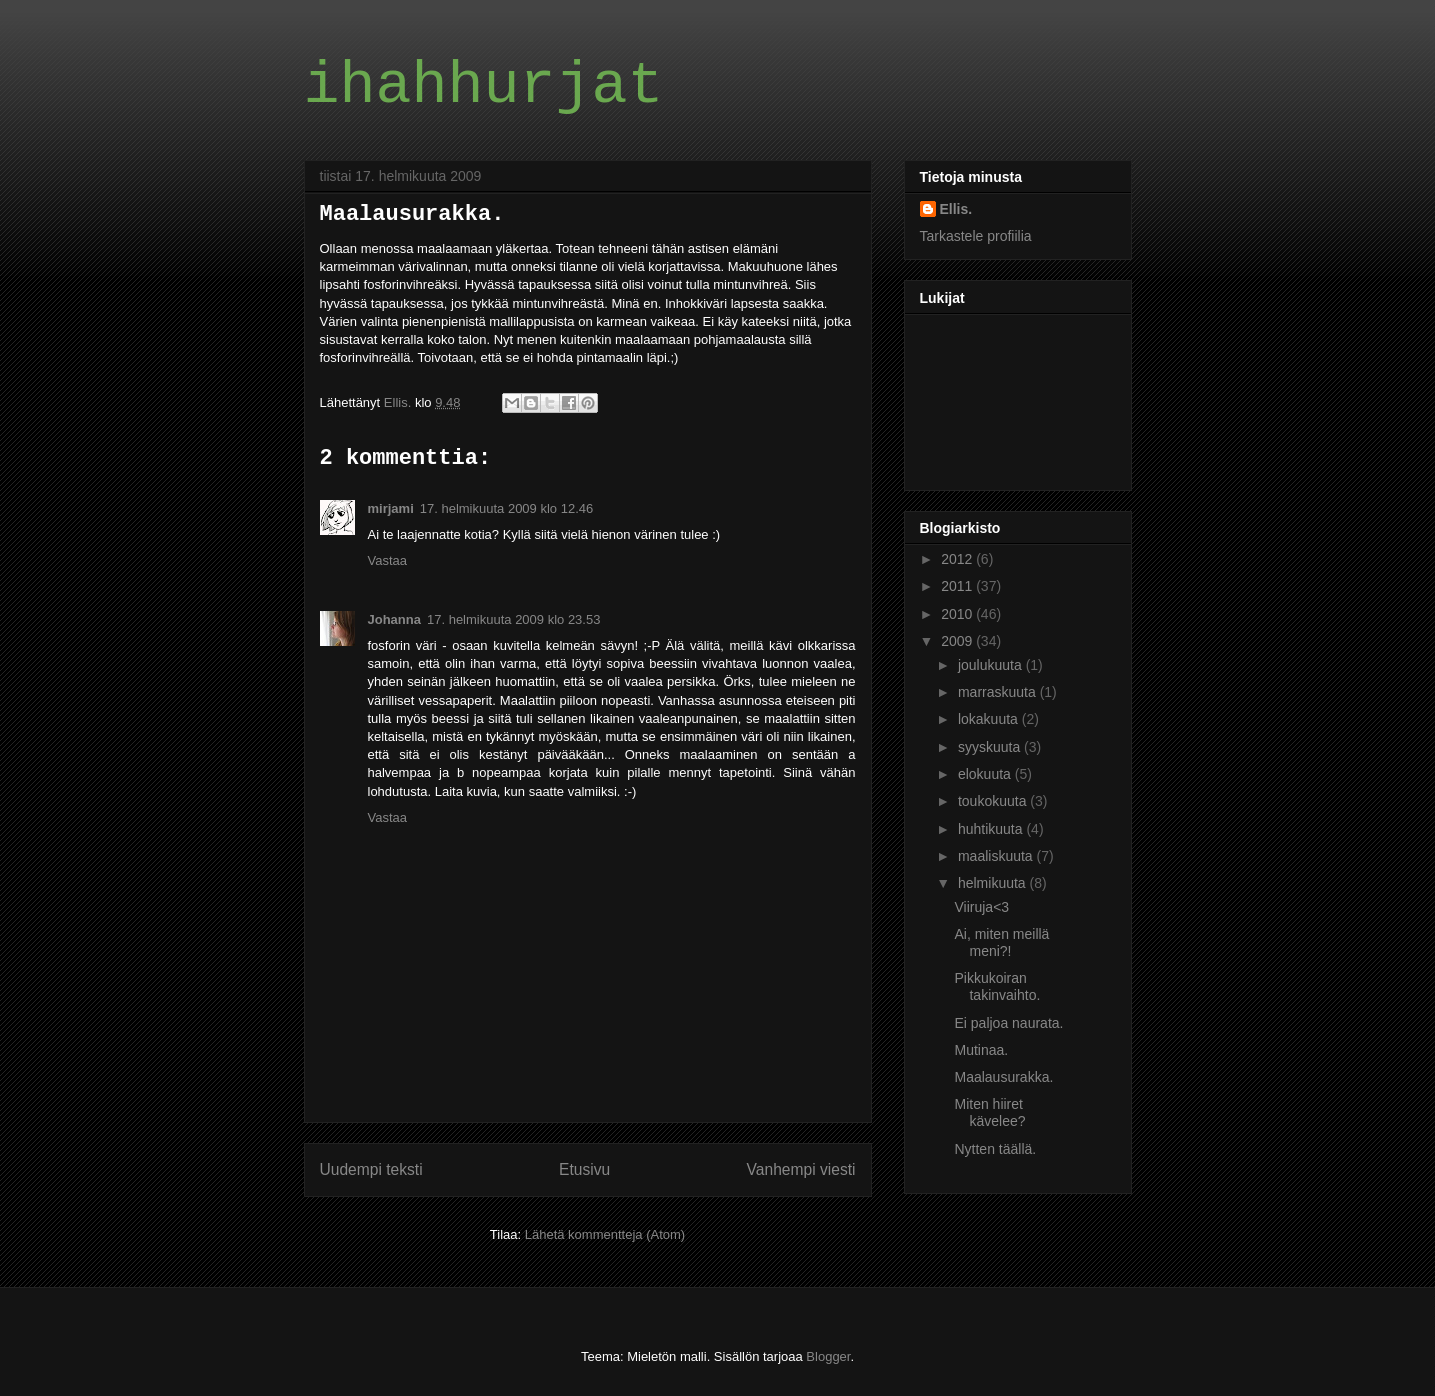  I want to click on Nytten täällä., so click(995, 1149).